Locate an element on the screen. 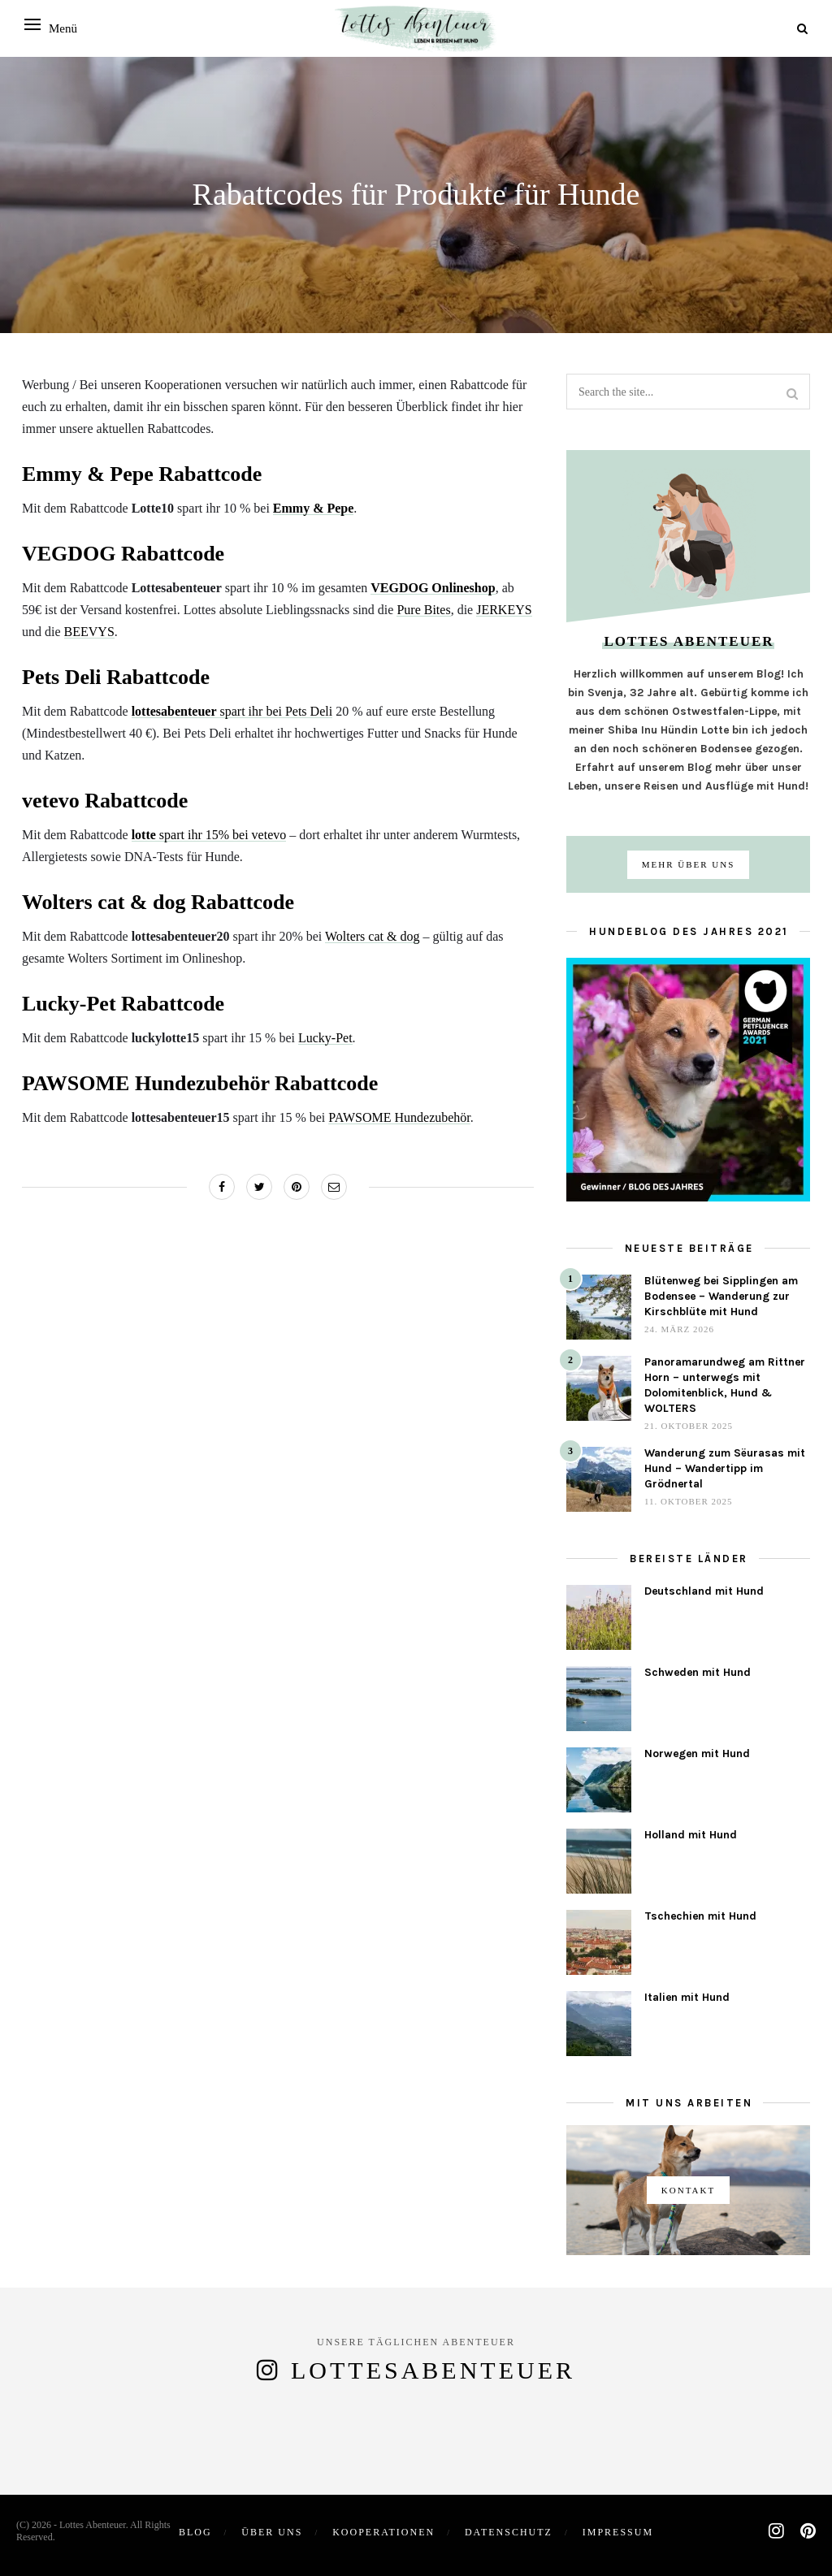 This screenshot has height=2576, width=832. [Share on Pinterest] is located at coordinates (297, 1187).